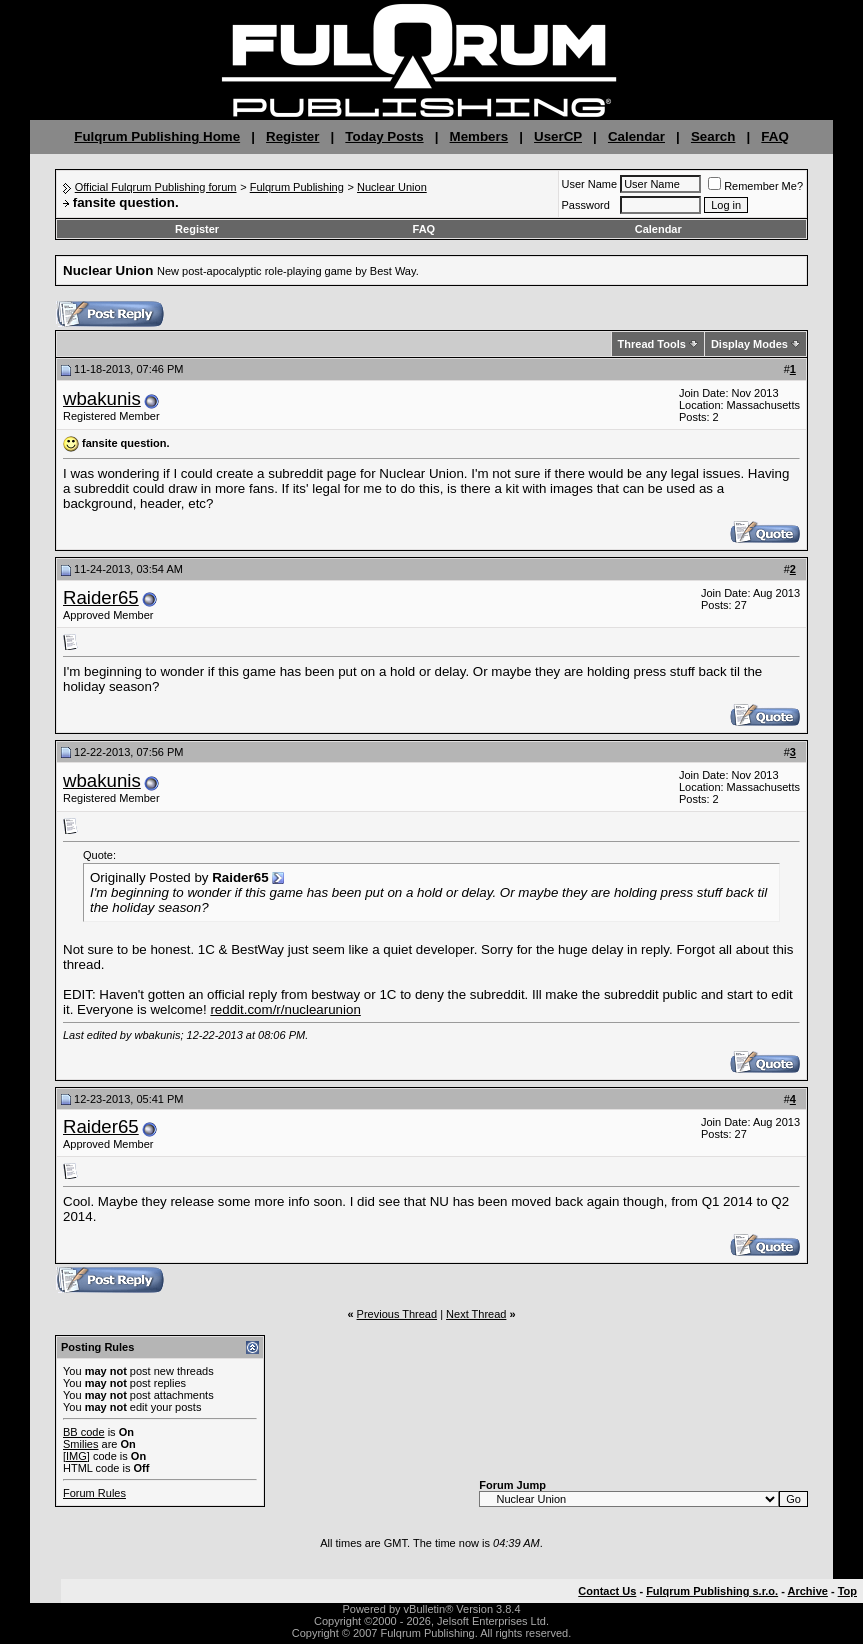 The width and height of the screenshot is (863, 1644). Describe the element at coordinates (774, 136) in the screenshot. I see `FAQ` at that location.